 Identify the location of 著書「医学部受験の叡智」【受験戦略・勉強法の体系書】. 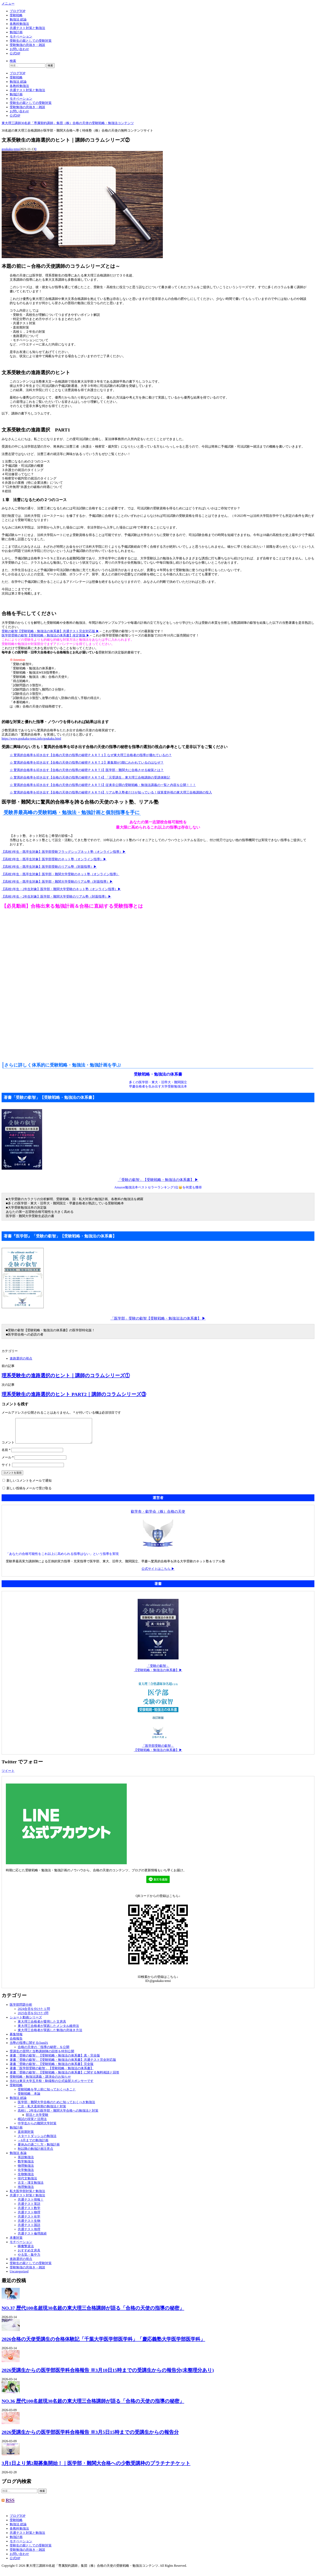
(52, 2073).